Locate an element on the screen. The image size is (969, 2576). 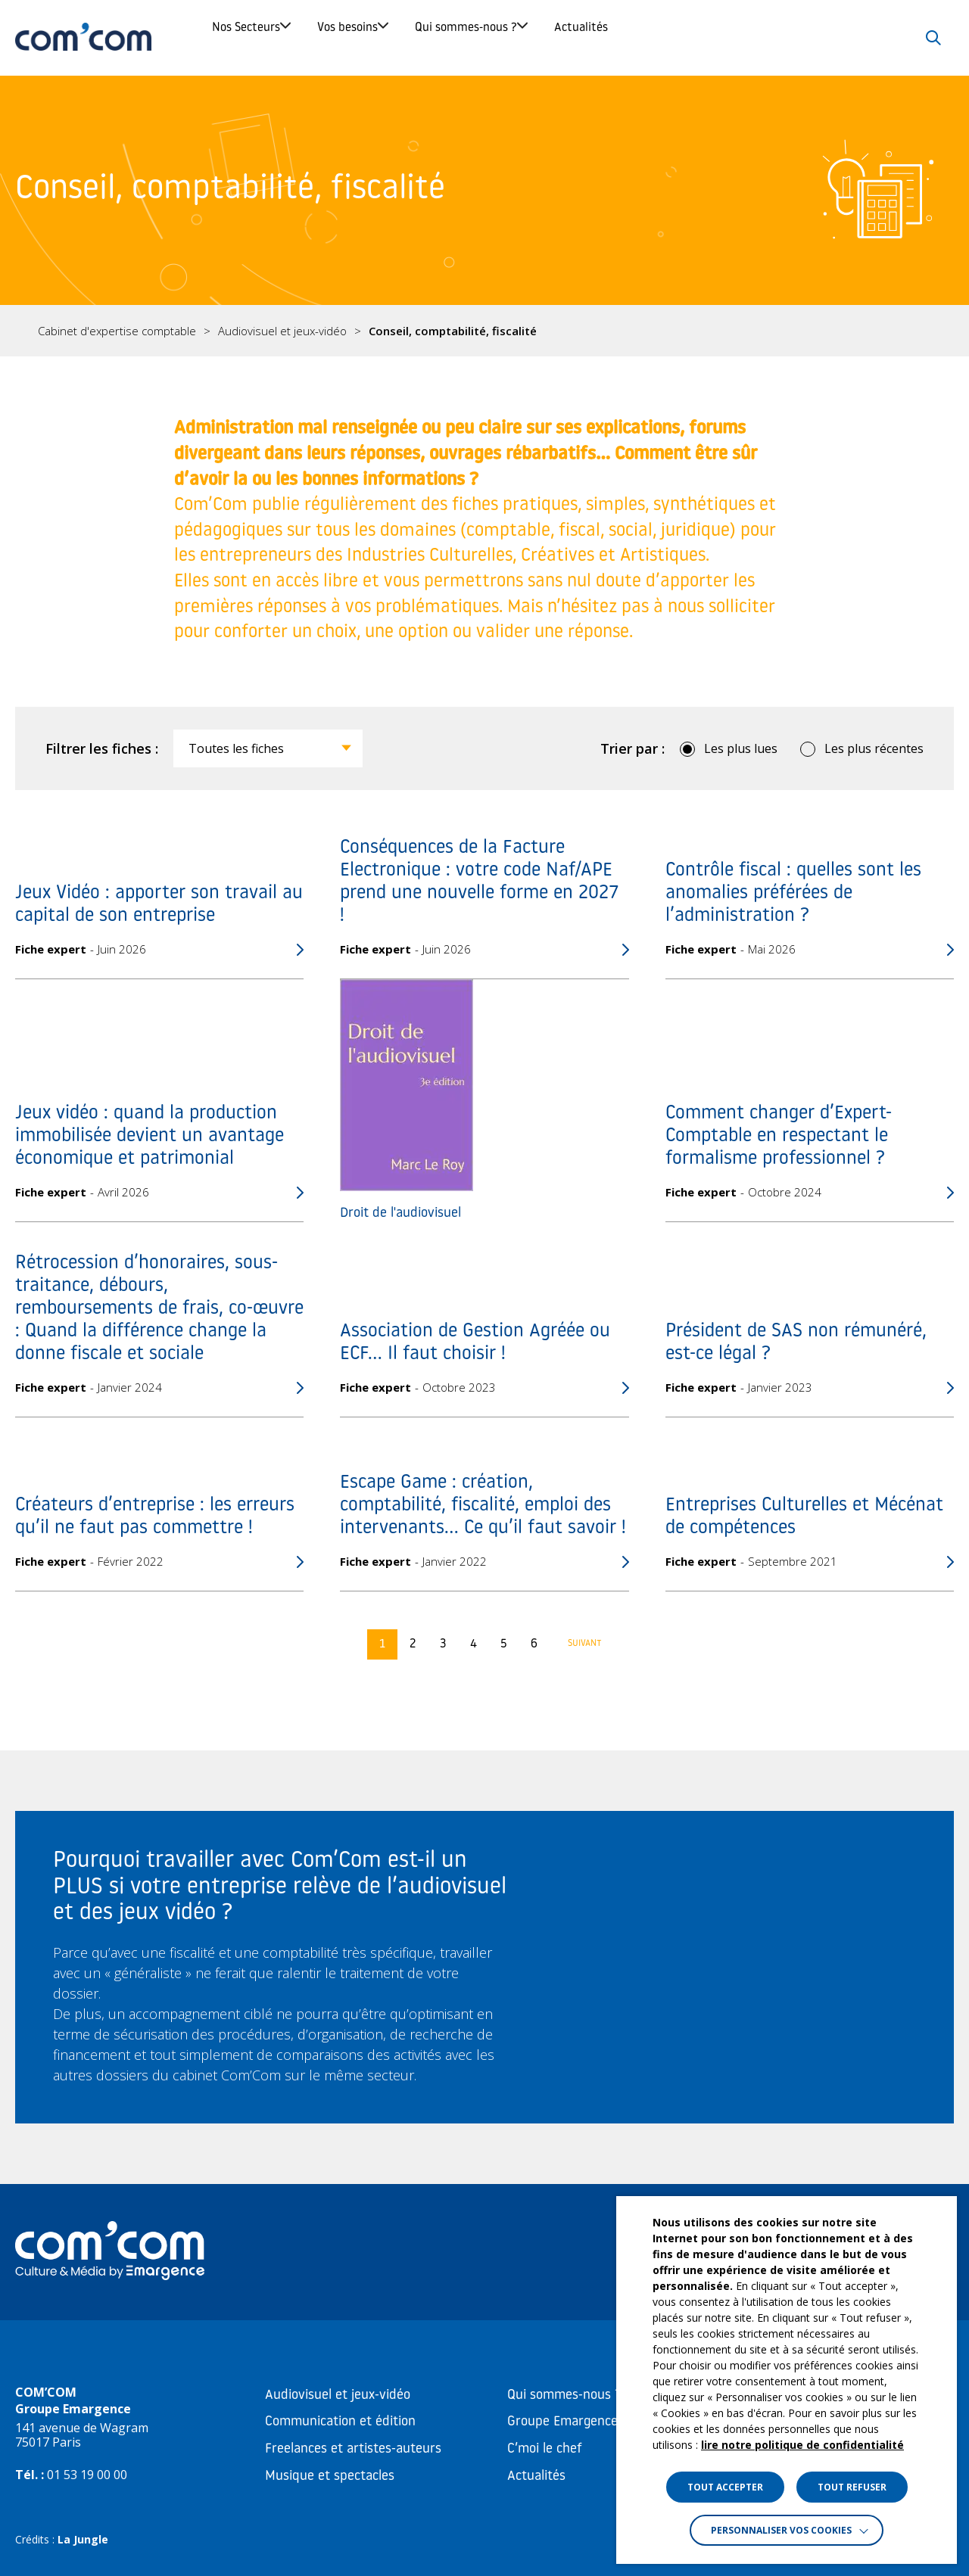
Nos Secteurs is located at coordinates (265, 37).